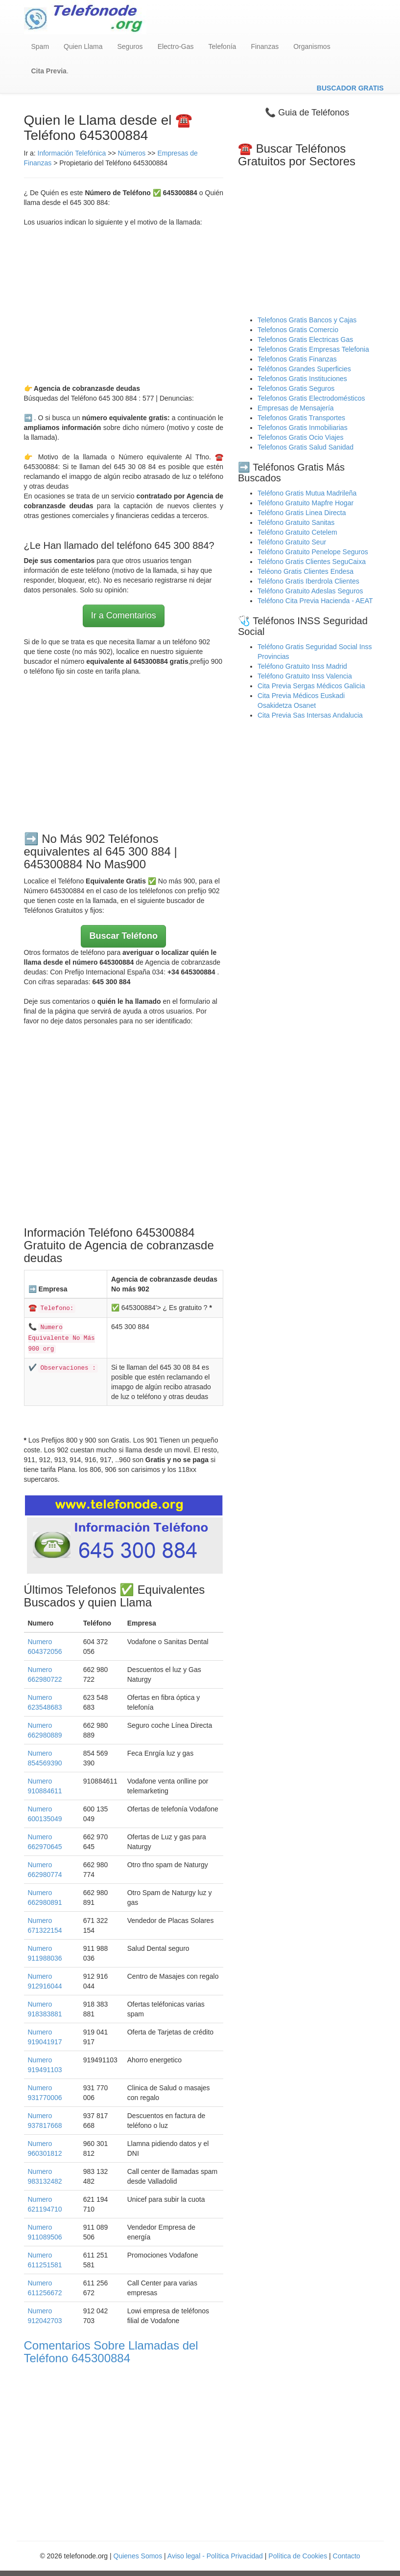 Image resolution: width=400 pixels, height=2576 pixels. Describe the element at coordinates (305, 503) in the screenshot. I see `Teléfono Gratuito Mapfre Hogar` at that location.